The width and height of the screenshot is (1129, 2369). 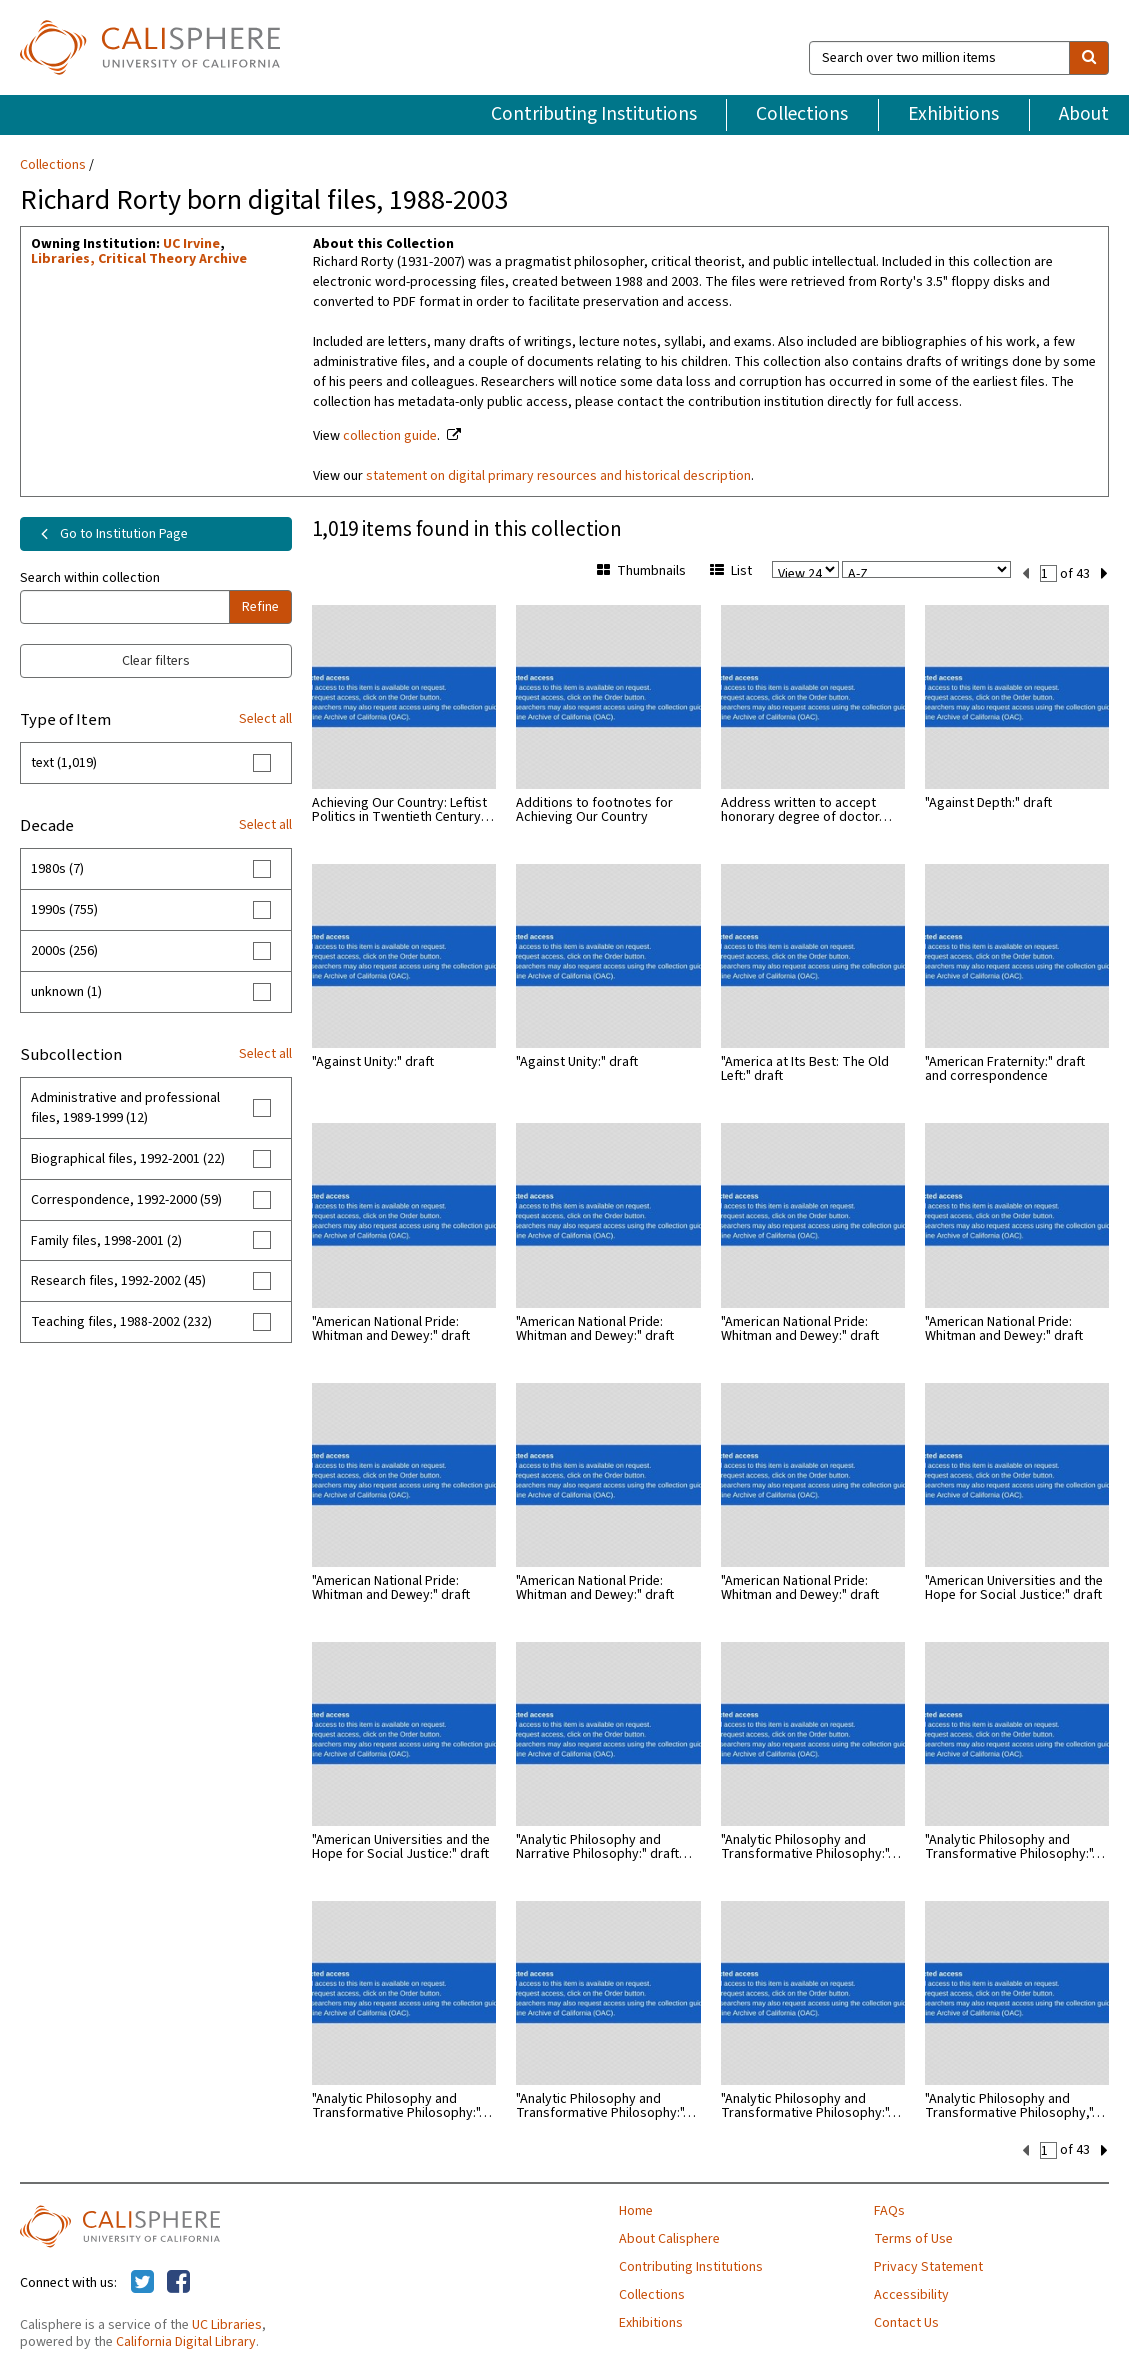 I want to click on Privacy Statement, so click(x=928, y=2265).